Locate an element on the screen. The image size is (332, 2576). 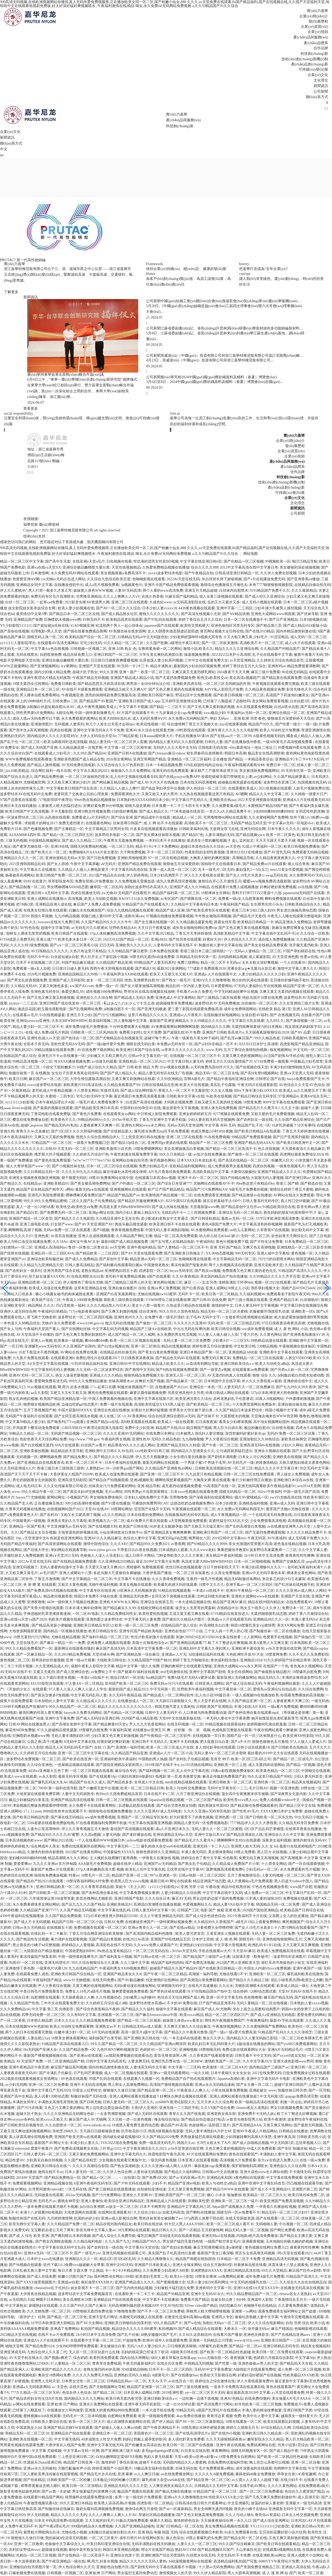
国产精品污WWW在线观看 is located at coordinates (227, 2189).